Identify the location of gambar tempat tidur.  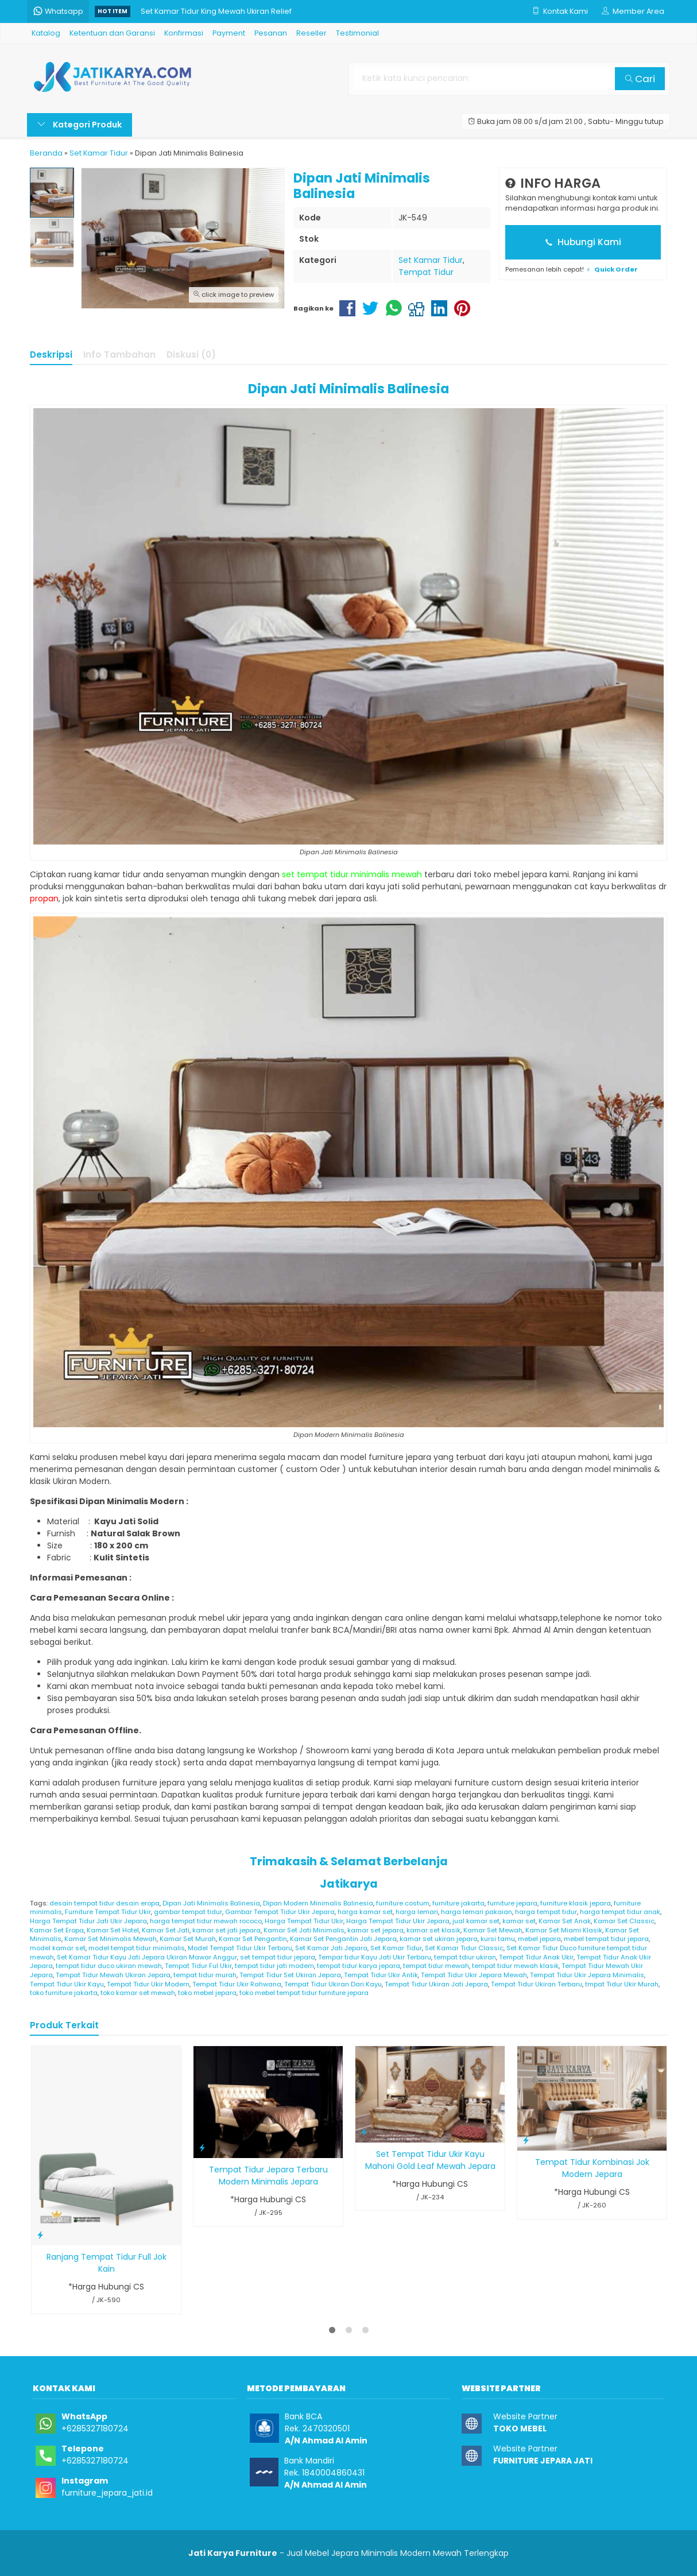
(188, 1911).